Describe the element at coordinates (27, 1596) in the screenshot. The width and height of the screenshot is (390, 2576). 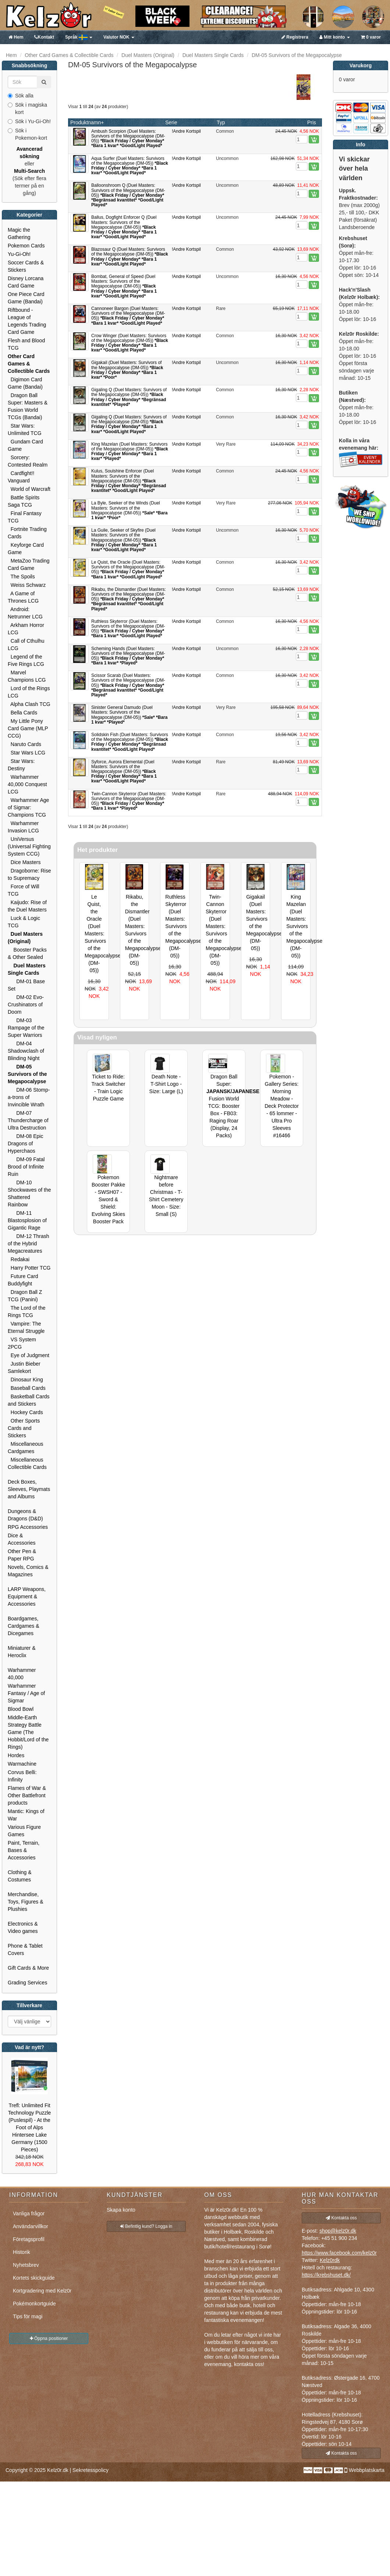
I see `LARP Weapons, Equipment & Accessories` at that location.